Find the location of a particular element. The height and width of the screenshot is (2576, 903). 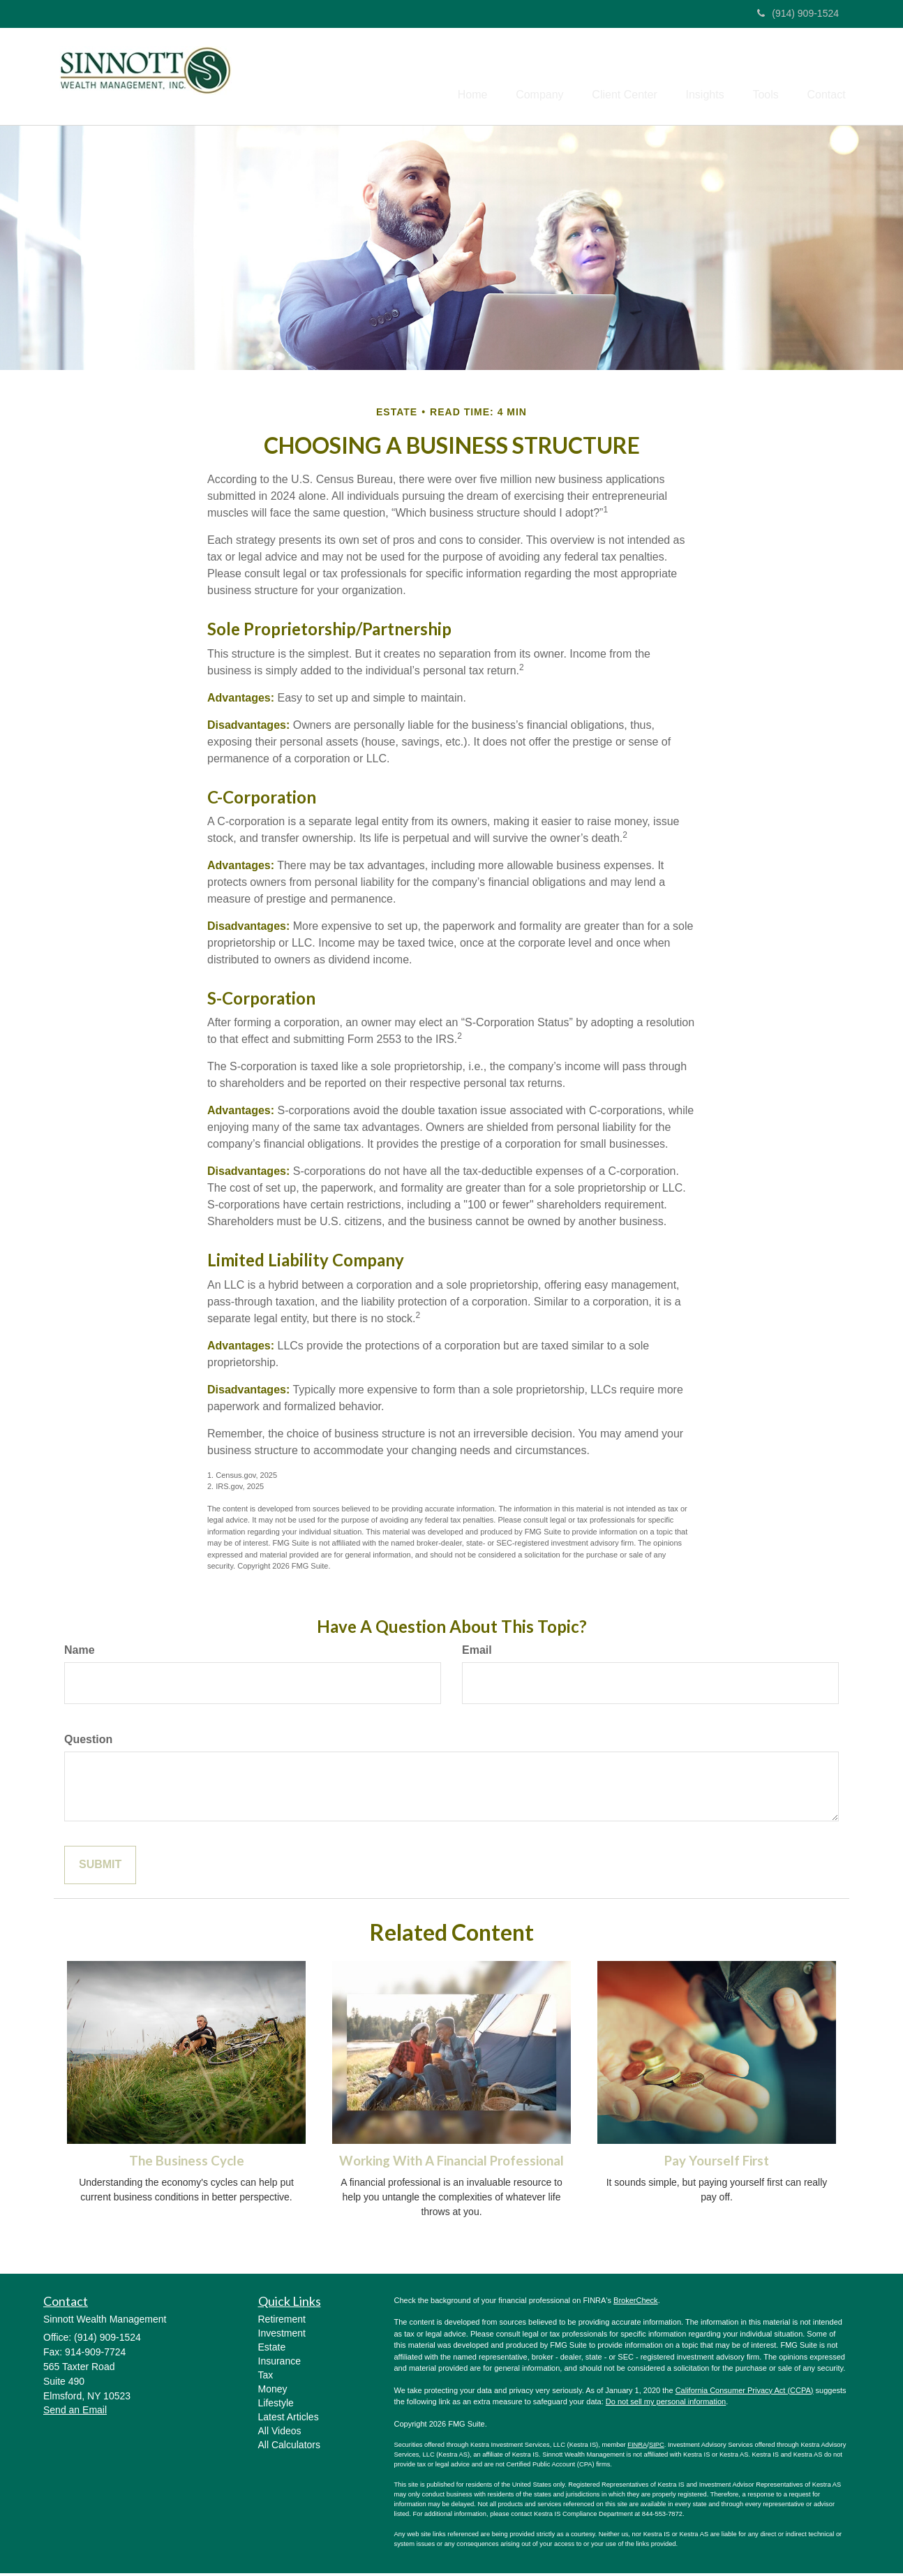

Tax is located at coordinates (266, 2377).